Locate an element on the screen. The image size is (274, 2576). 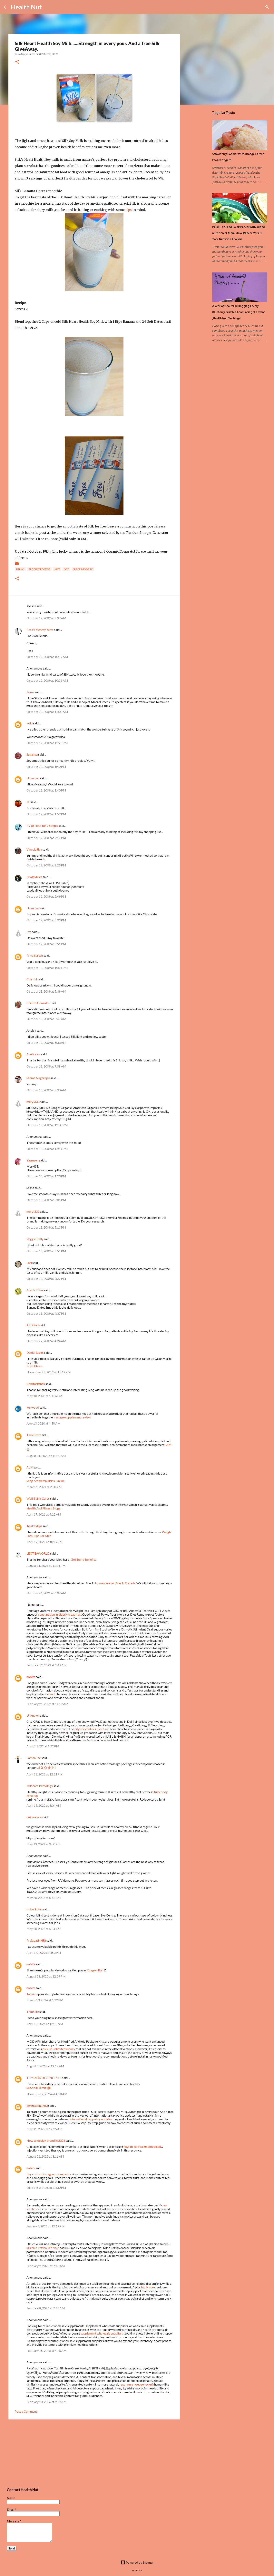
Prajapati (HR) is located at coordinates (36, 1940).